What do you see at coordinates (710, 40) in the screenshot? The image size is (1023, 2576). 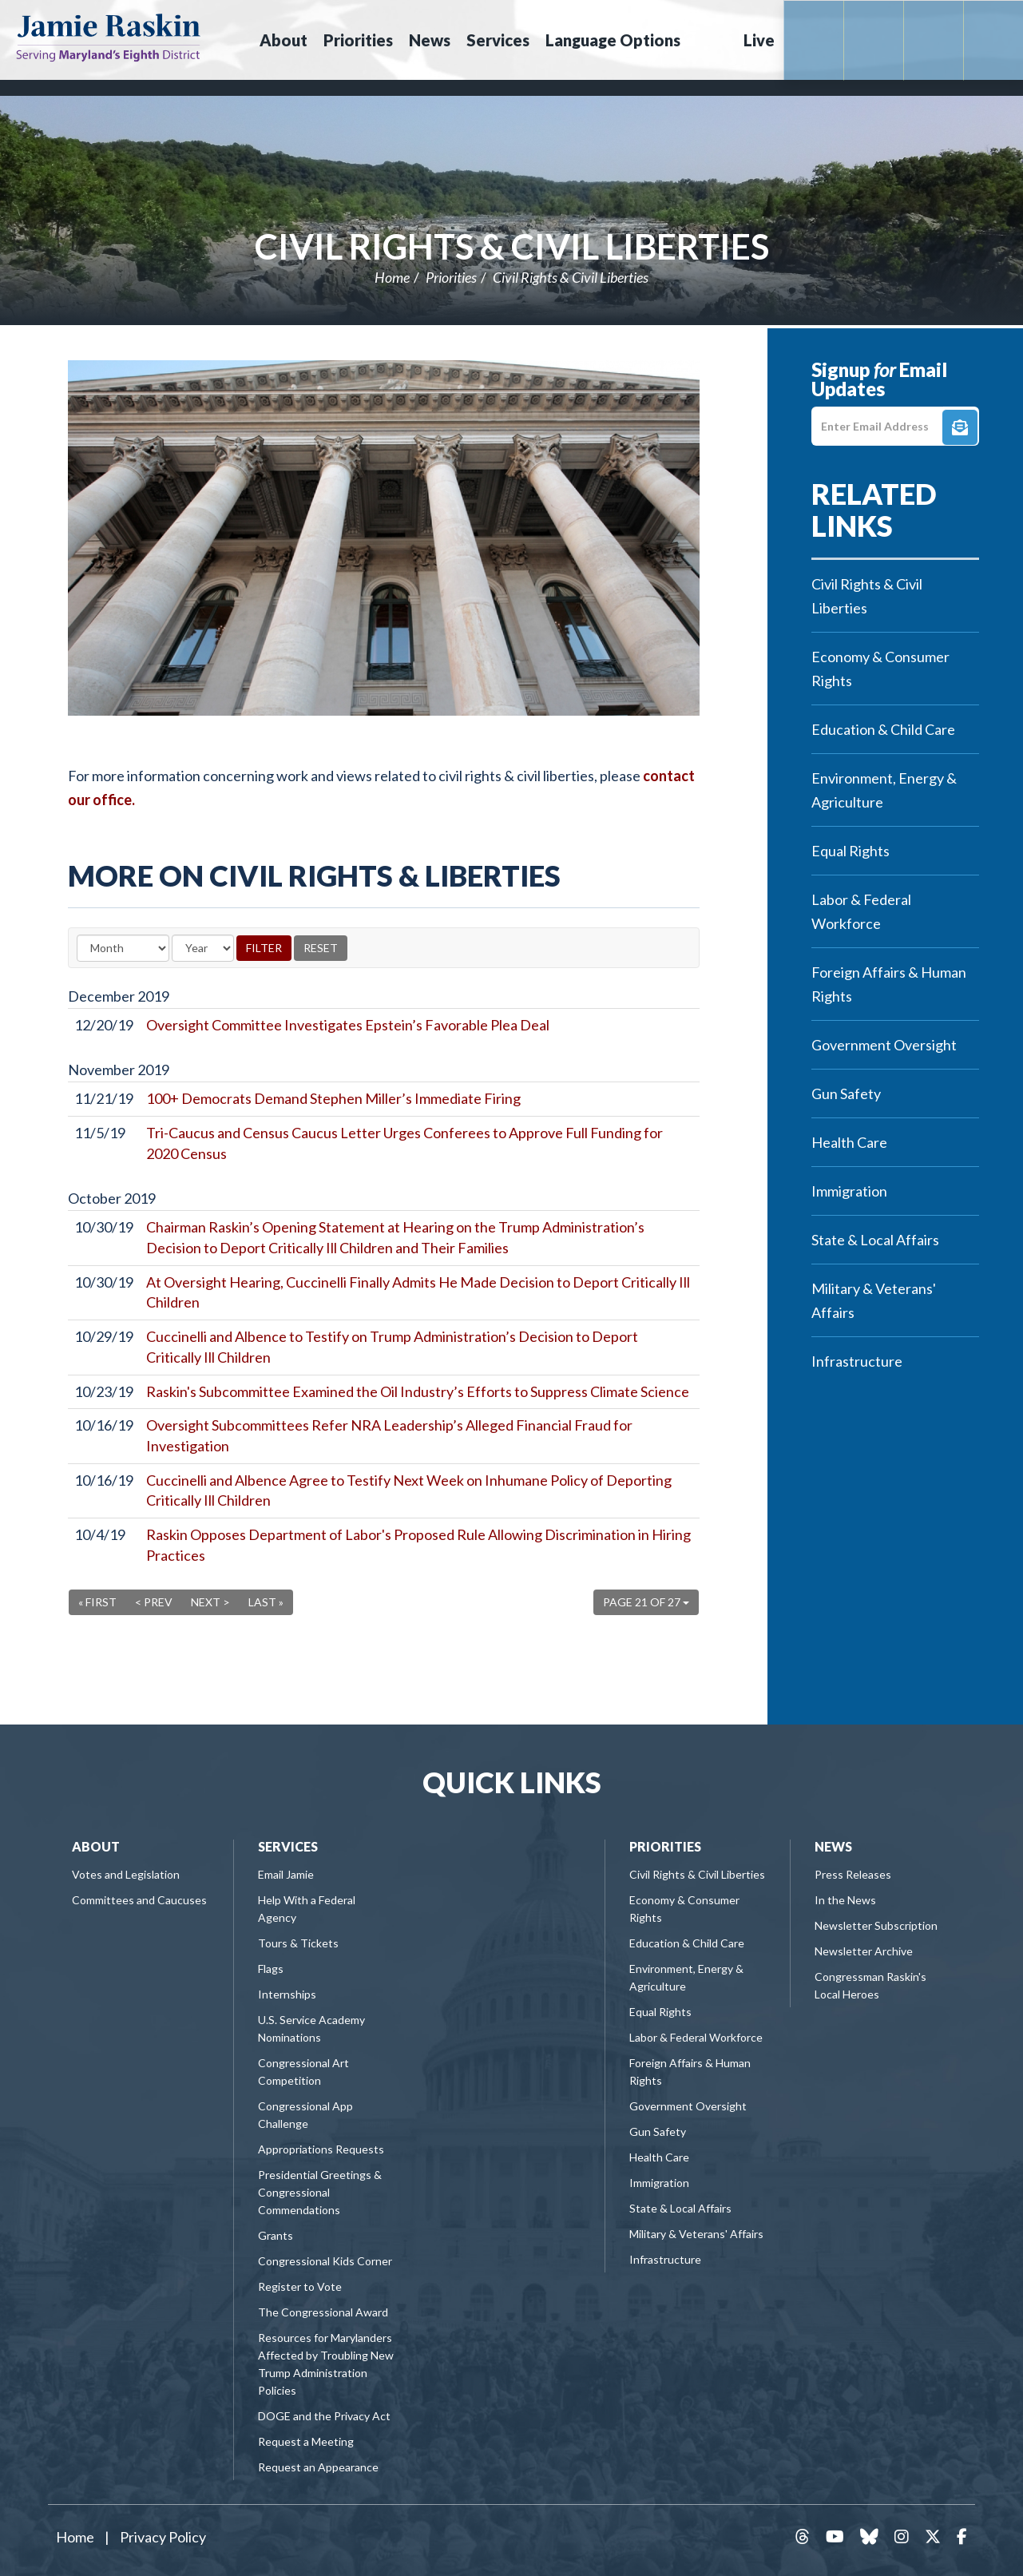 I see `Search [button]` at bounding box center [710, 40].